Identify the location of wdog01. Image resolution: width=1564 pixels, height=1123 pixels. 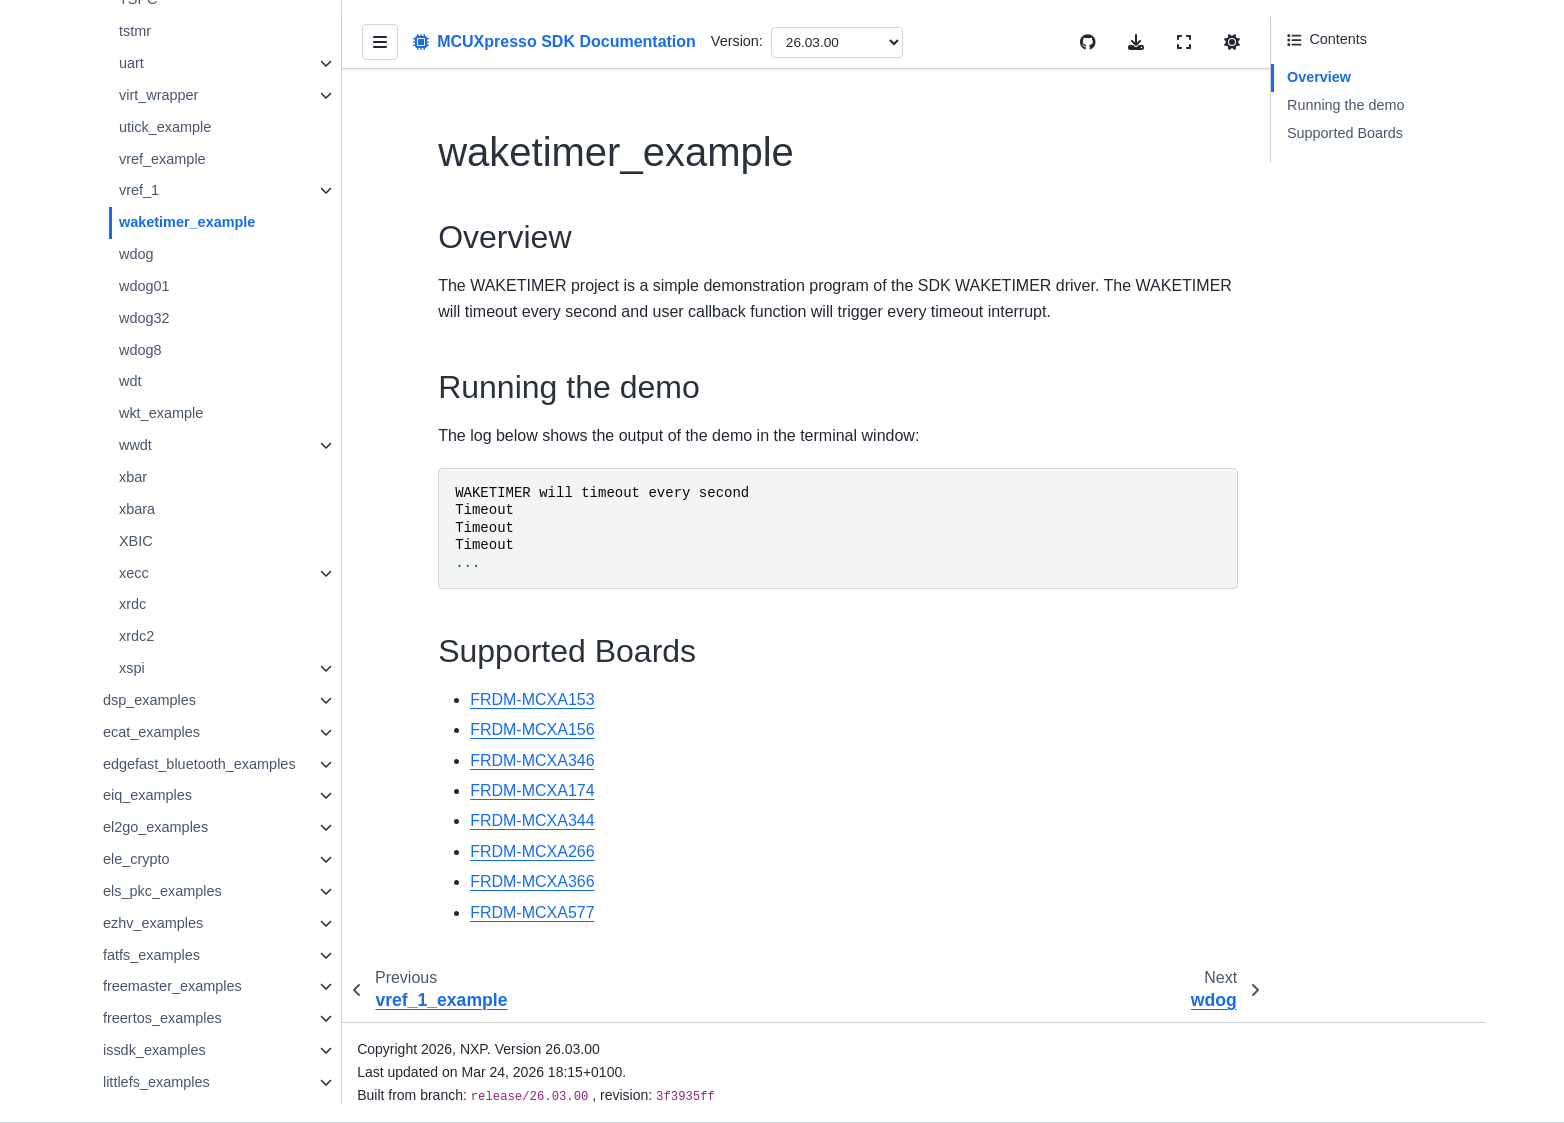
(161, 259).